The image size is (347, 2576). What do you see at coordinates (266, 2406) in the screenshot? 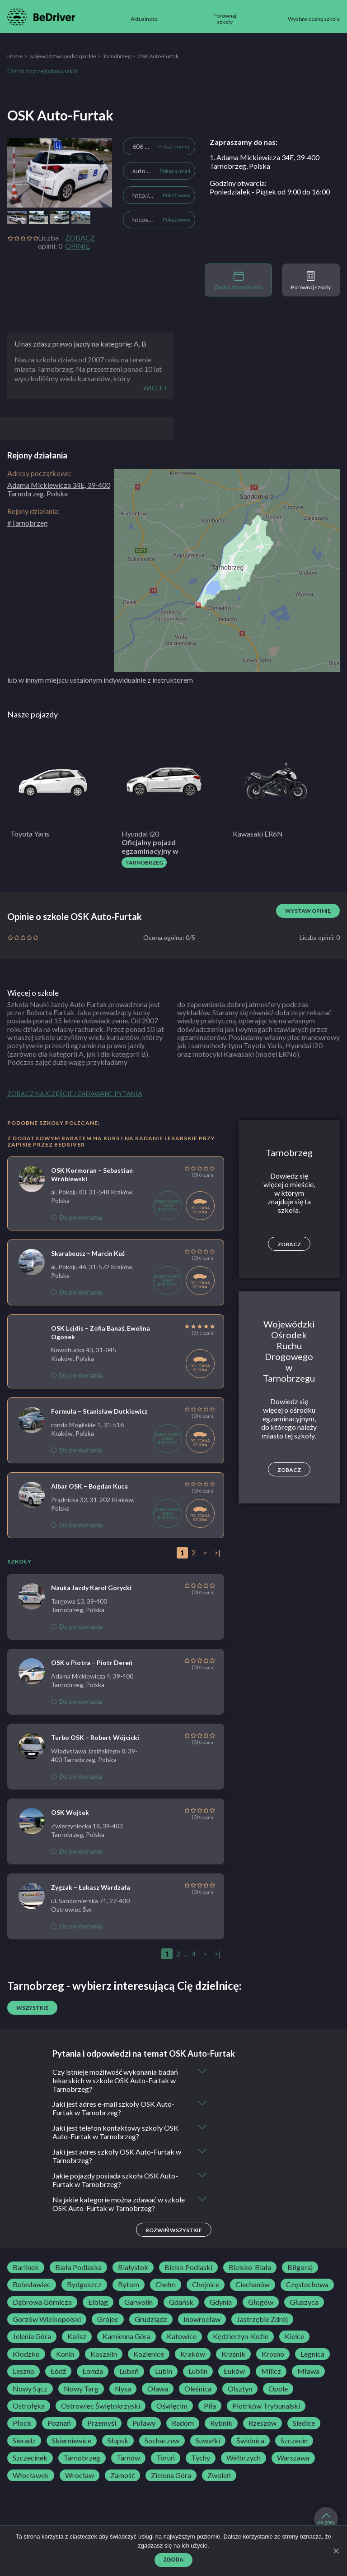
I see `Piotrków Trybunalski` at bounding box center [266, 2406].